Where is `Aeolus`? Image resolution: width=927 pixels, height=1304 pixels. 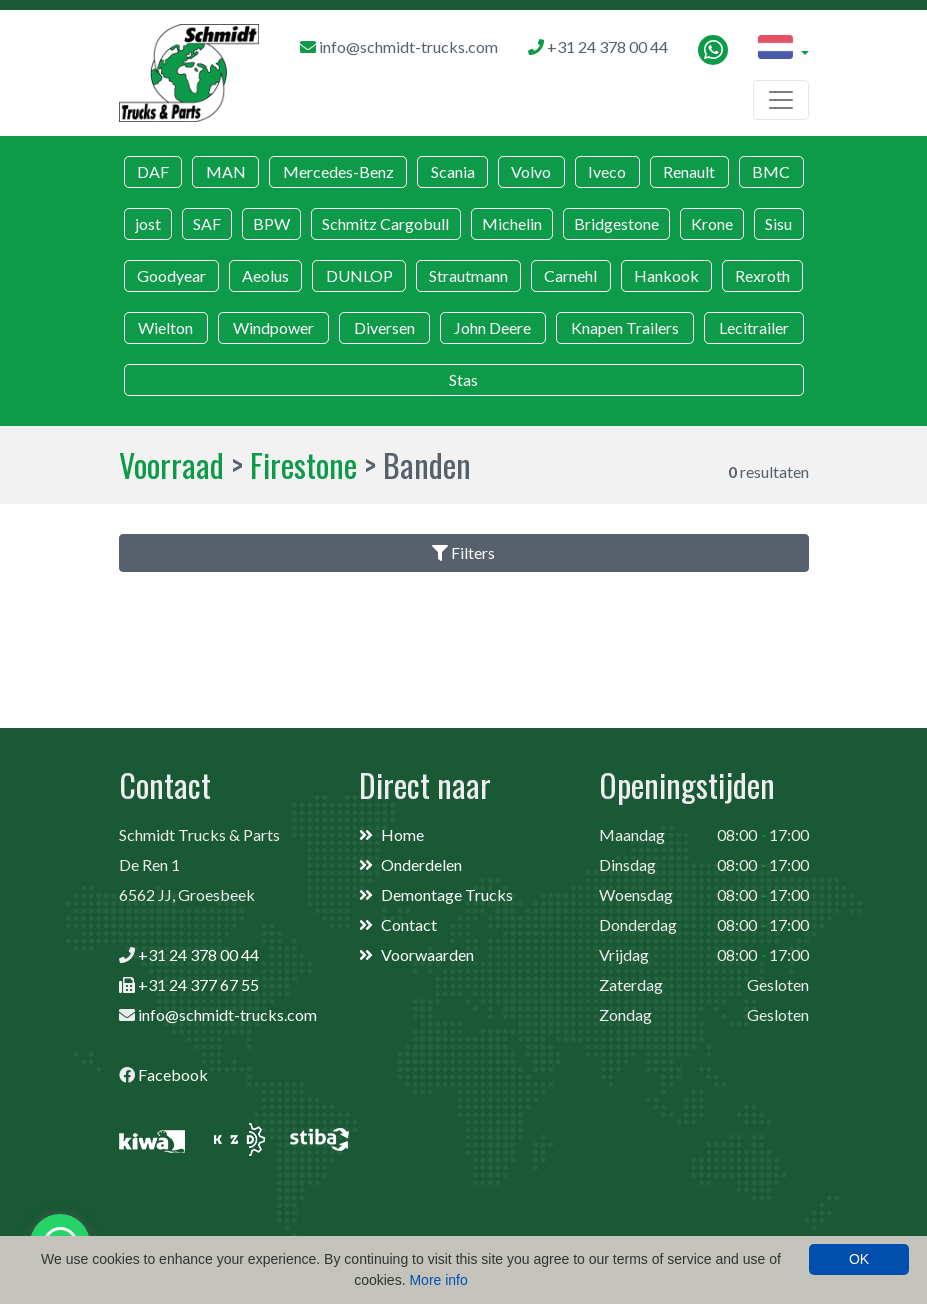
Aeolus is located at coordinates (265, 275).